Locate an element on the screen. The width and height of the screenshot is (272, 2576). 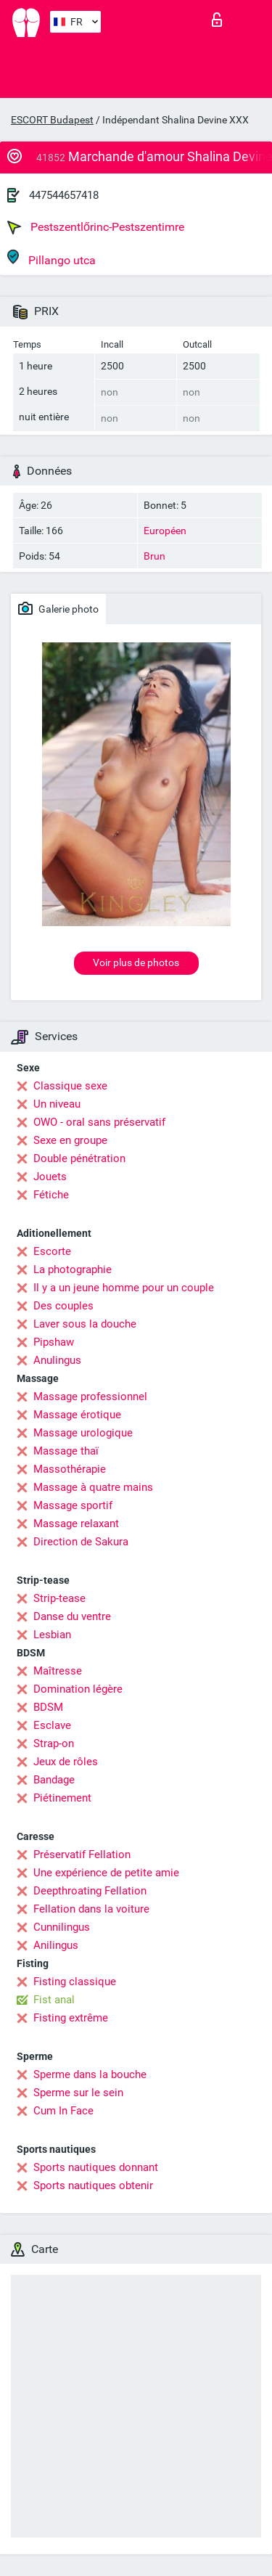
Préservatif Fellation is located at coordinates (82, 1854).